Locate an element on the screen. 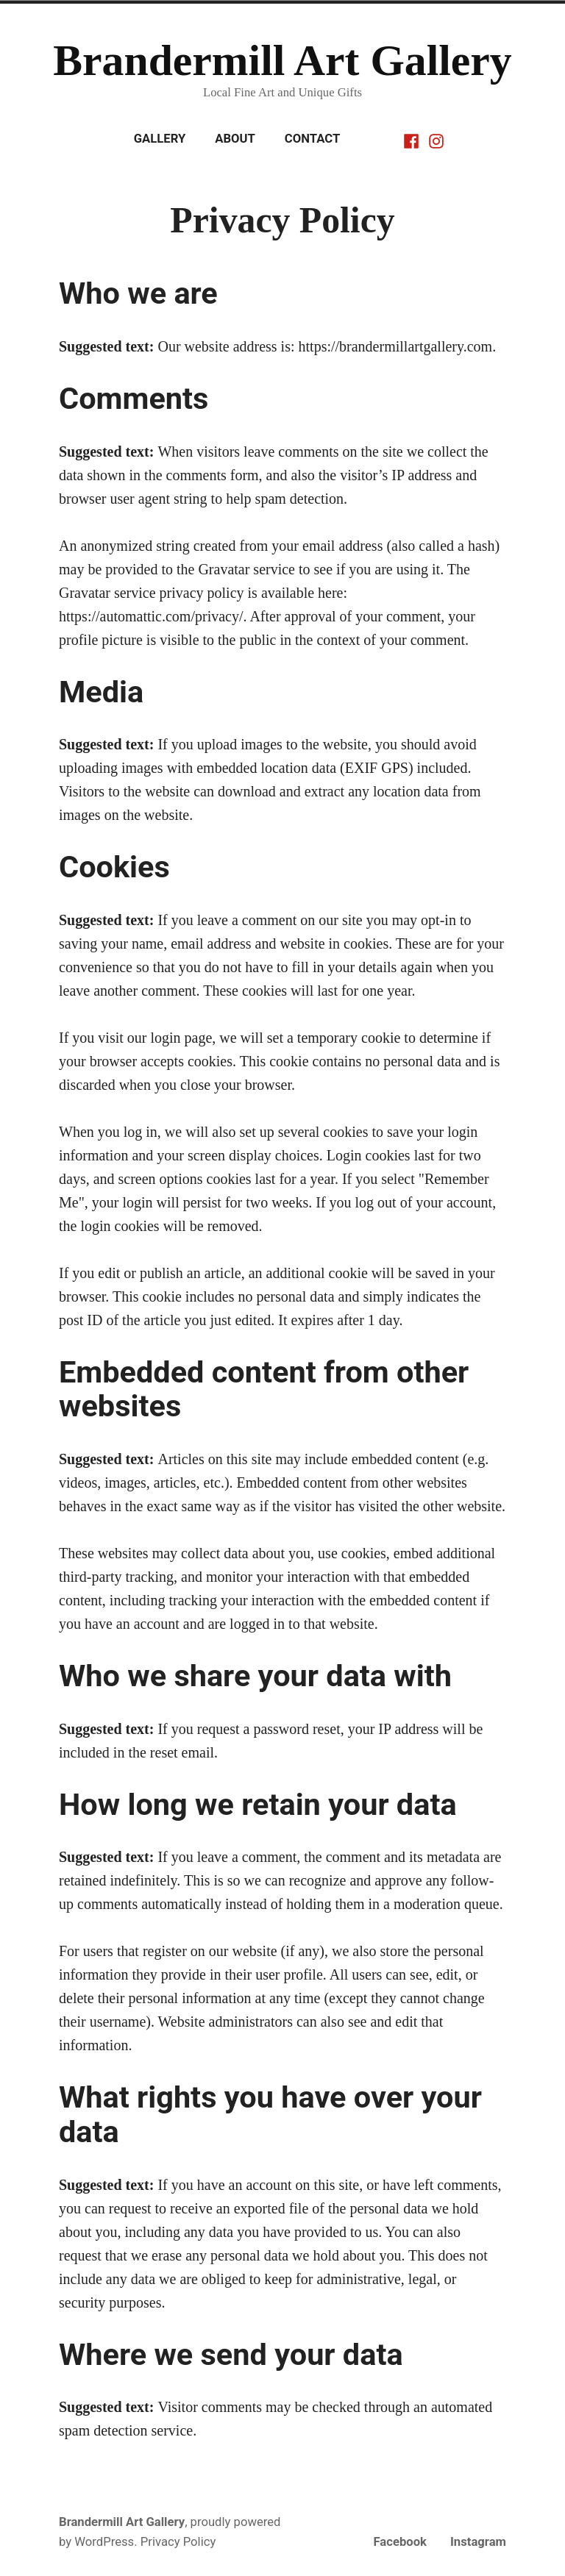 Image resolution: width=565 pixels, height=2576 pixels. Gallery is located at coordinates (160, 139).